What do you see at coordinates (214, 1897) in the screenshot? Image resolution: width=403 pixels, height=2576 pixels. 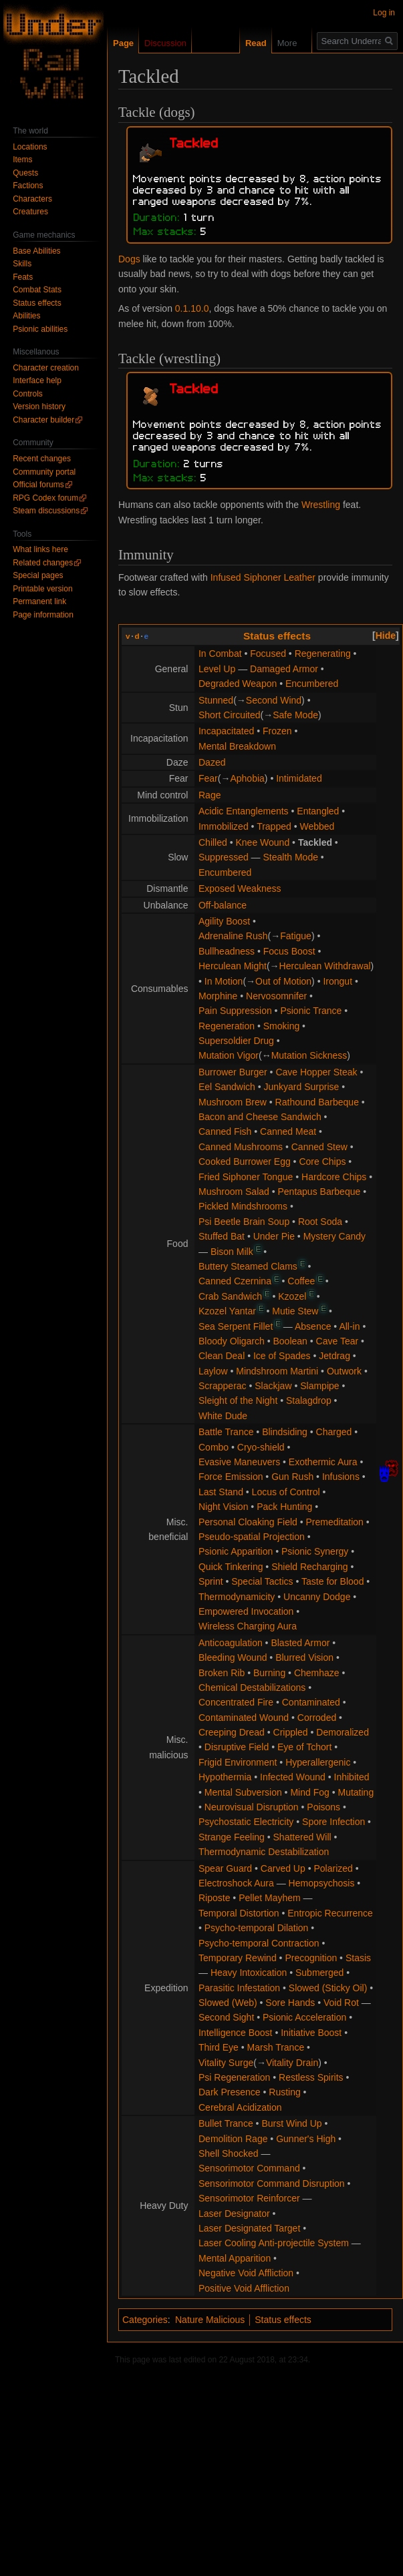 I see `Riposte` at bounding box center [214, 1897].